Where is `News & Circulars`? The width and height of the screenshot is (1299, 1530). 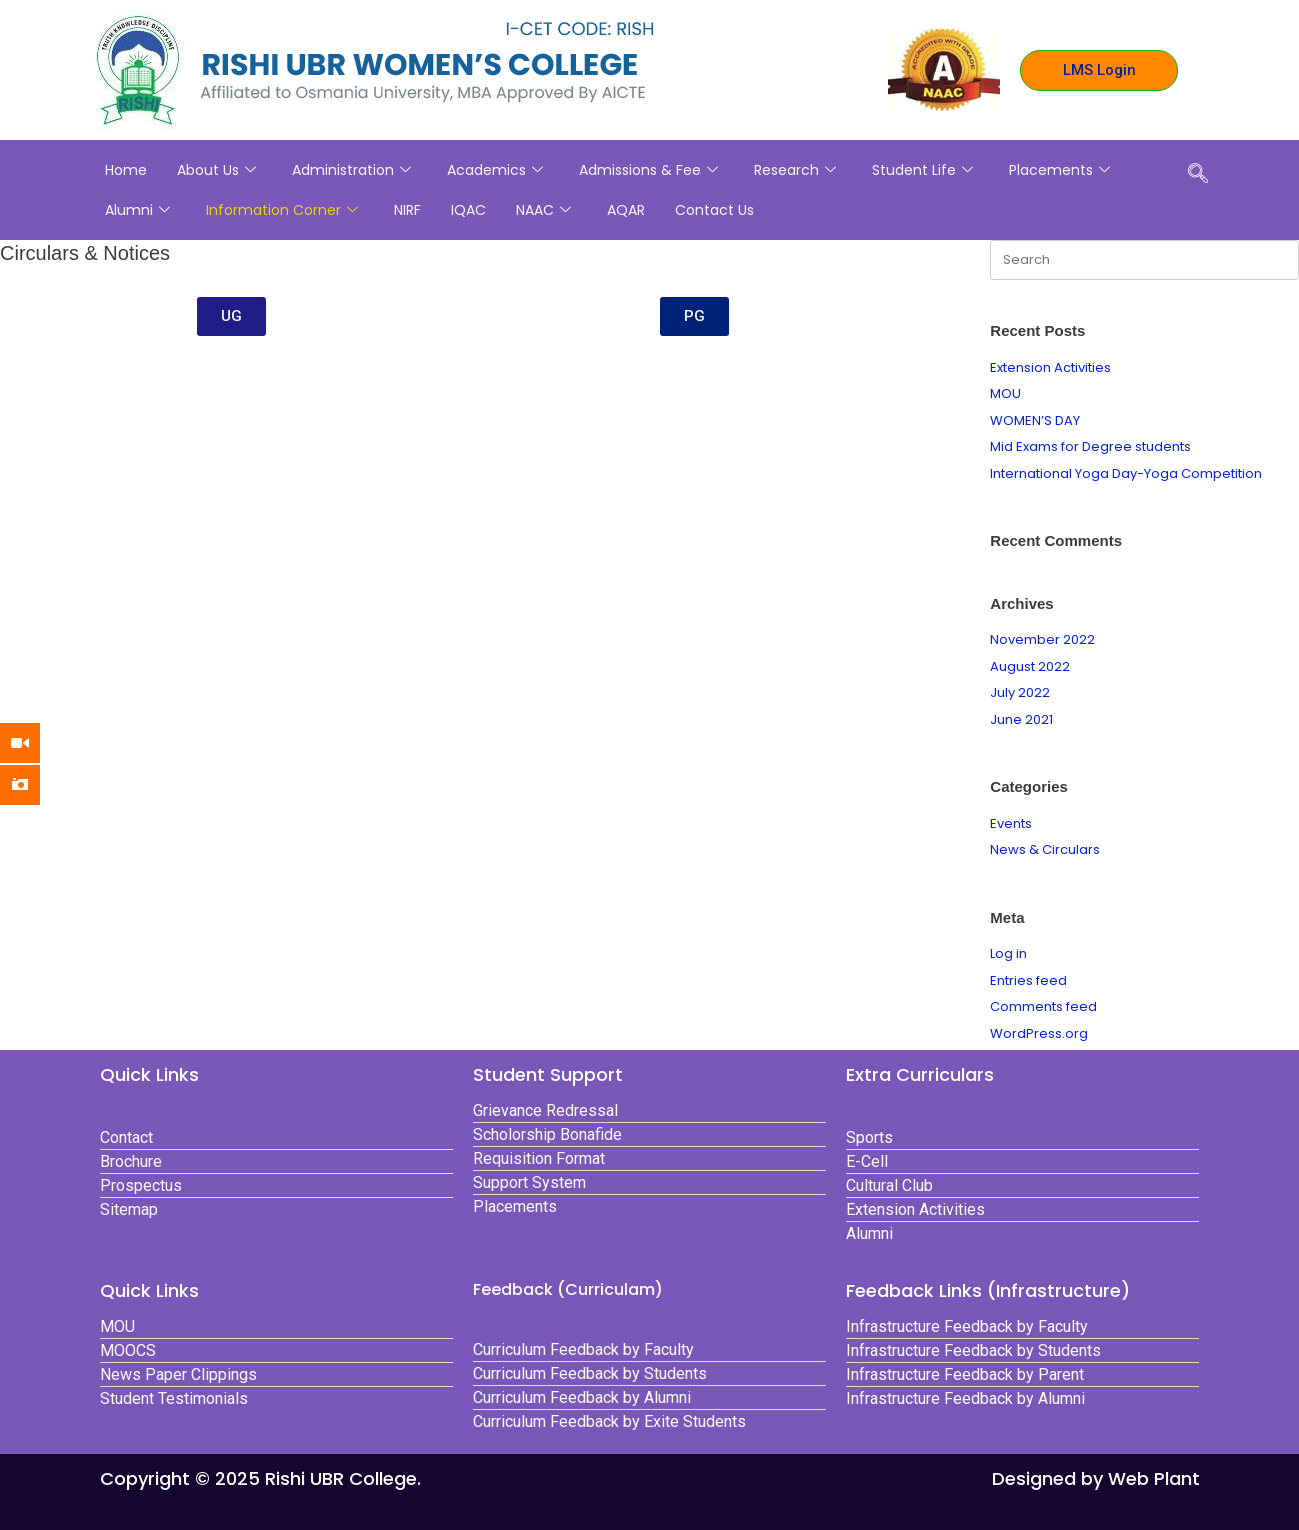 News & Circulars is located at coordinates (1045, 849).